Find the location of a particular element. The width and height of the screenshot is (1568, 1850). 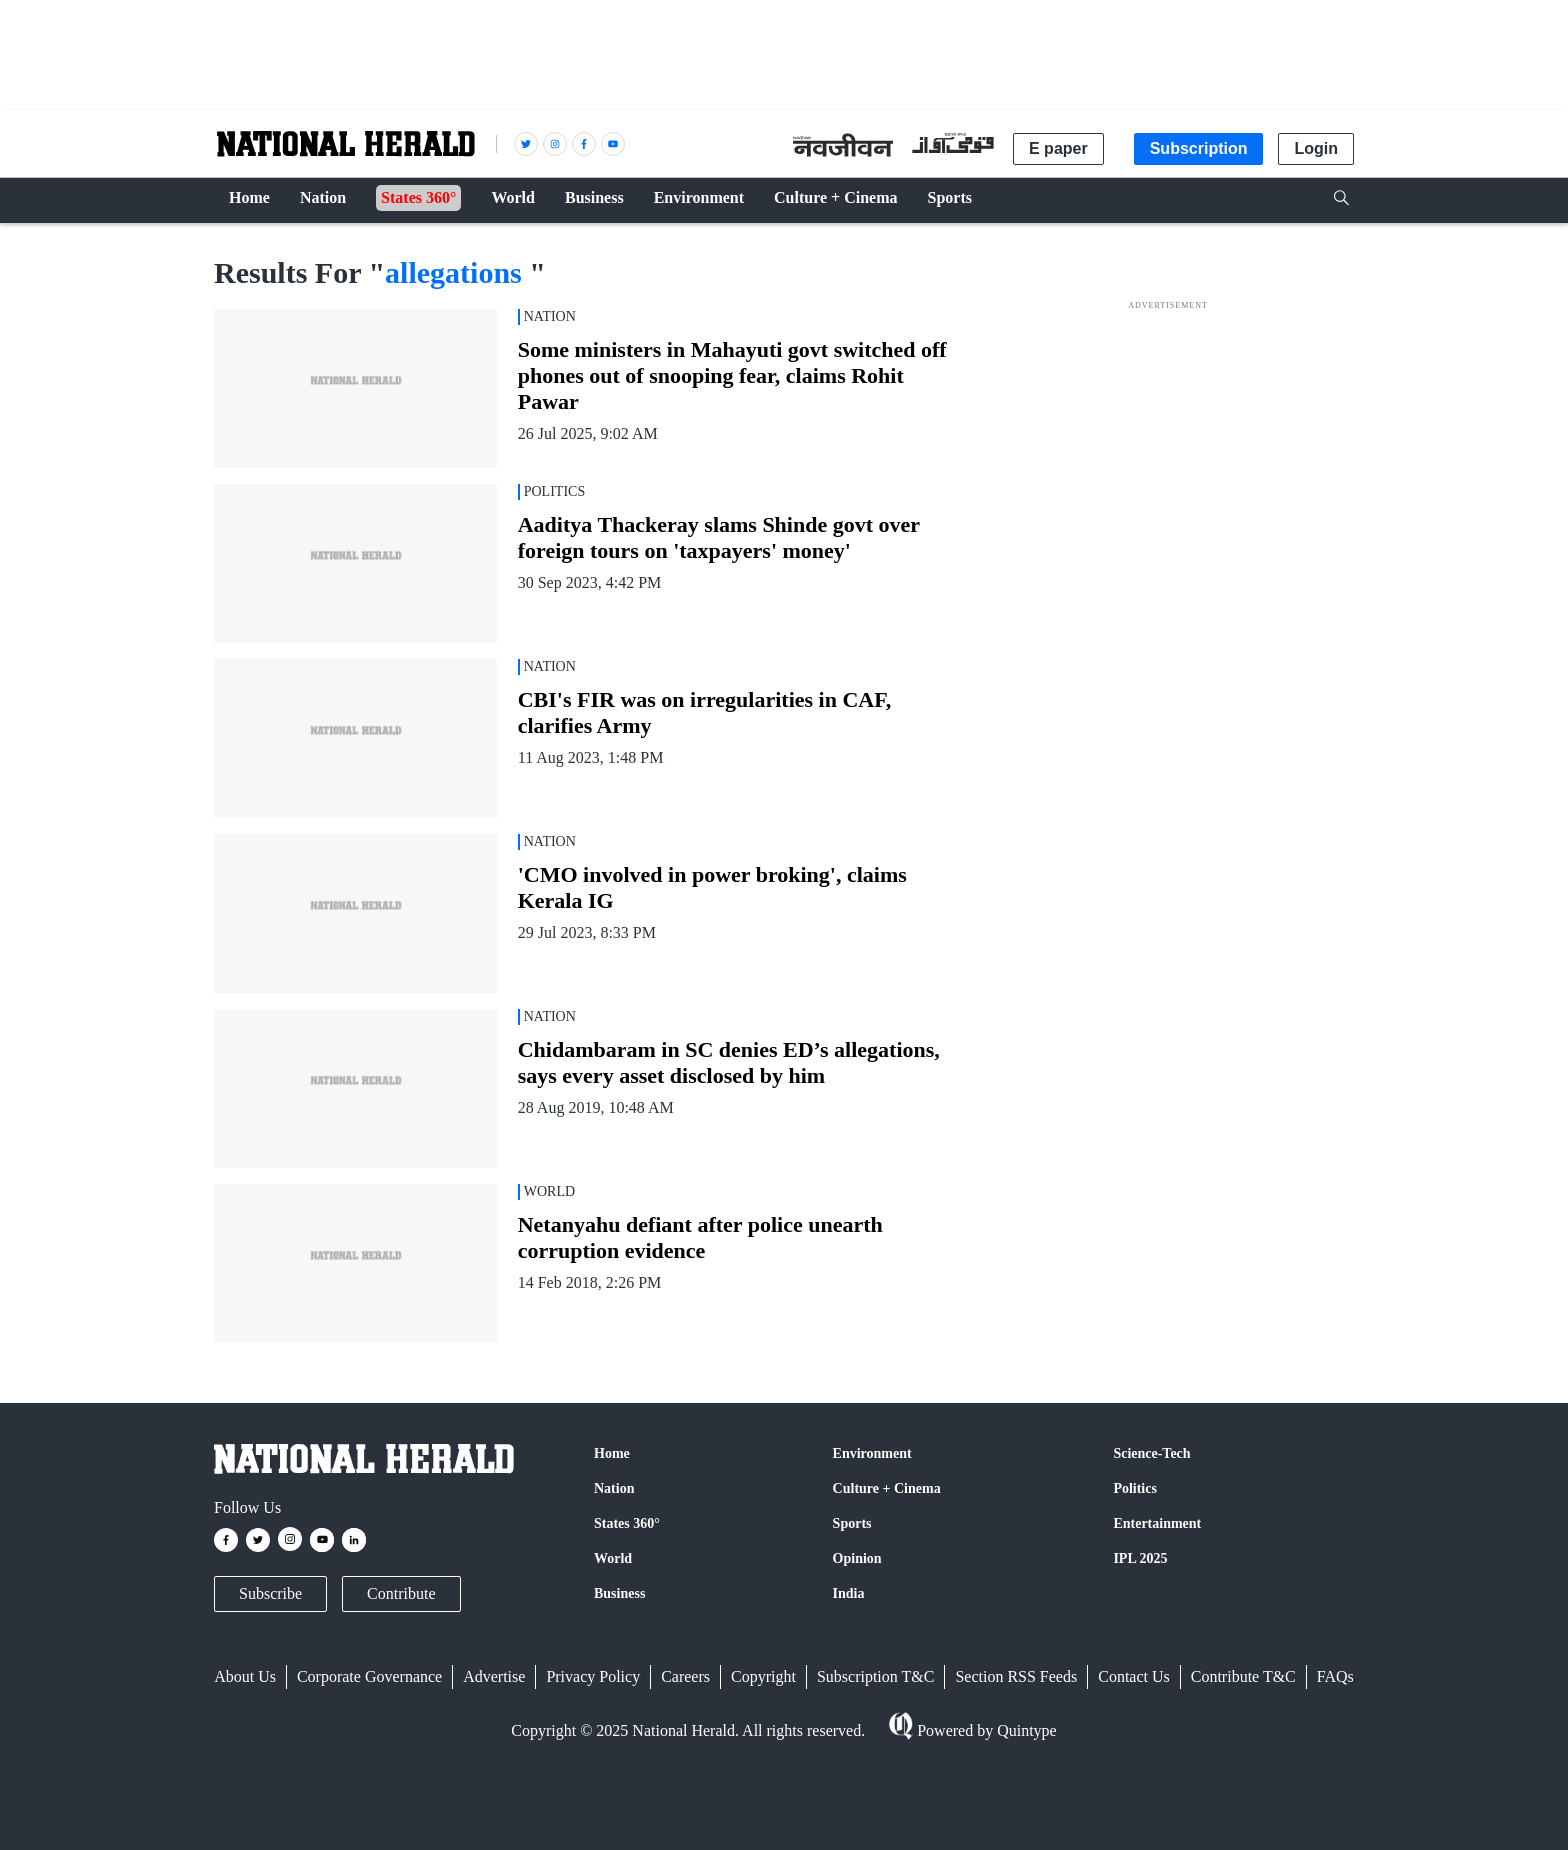

Advertise is located at coordinates (494, 1676).